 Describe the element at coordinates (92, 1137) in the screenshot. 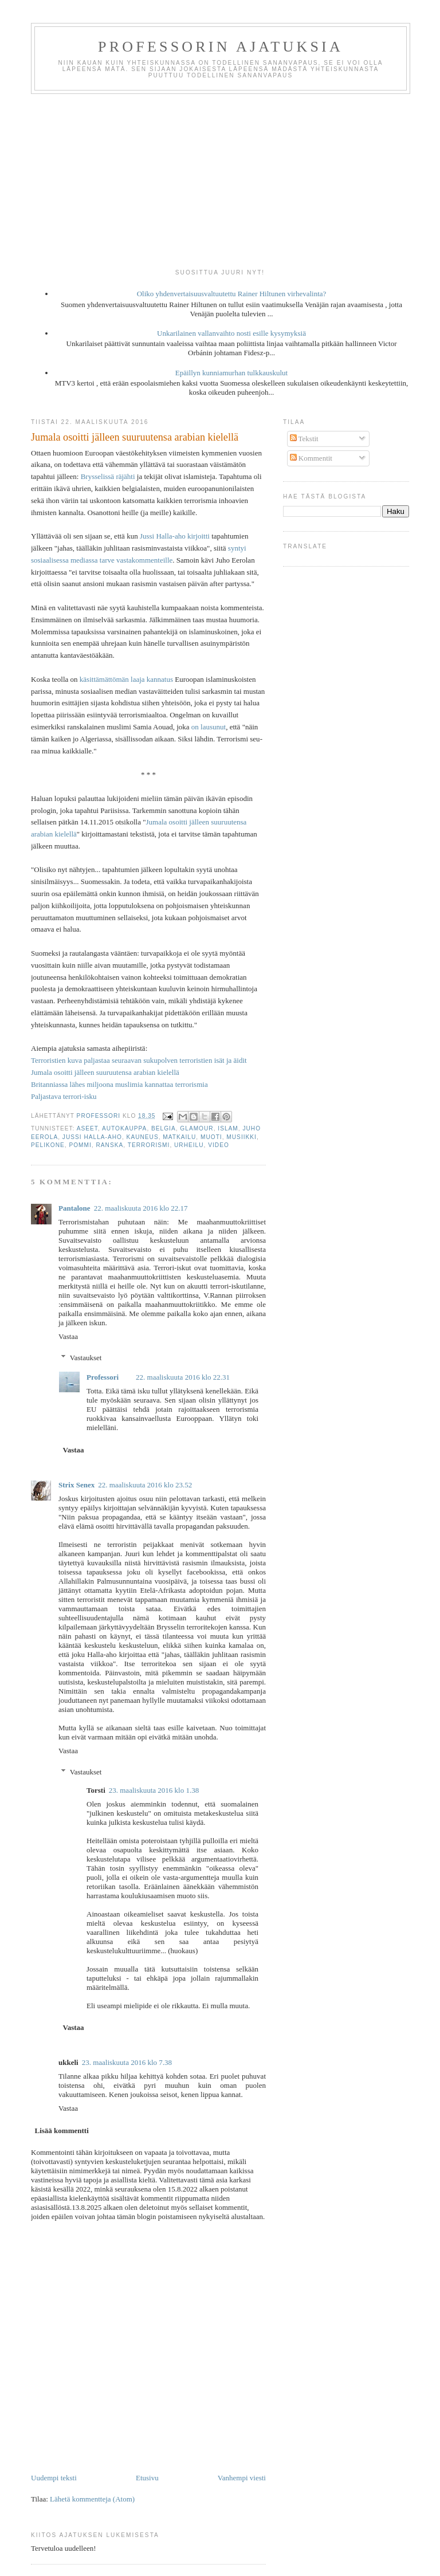

I see `Jussi Halla-aho` at that location.